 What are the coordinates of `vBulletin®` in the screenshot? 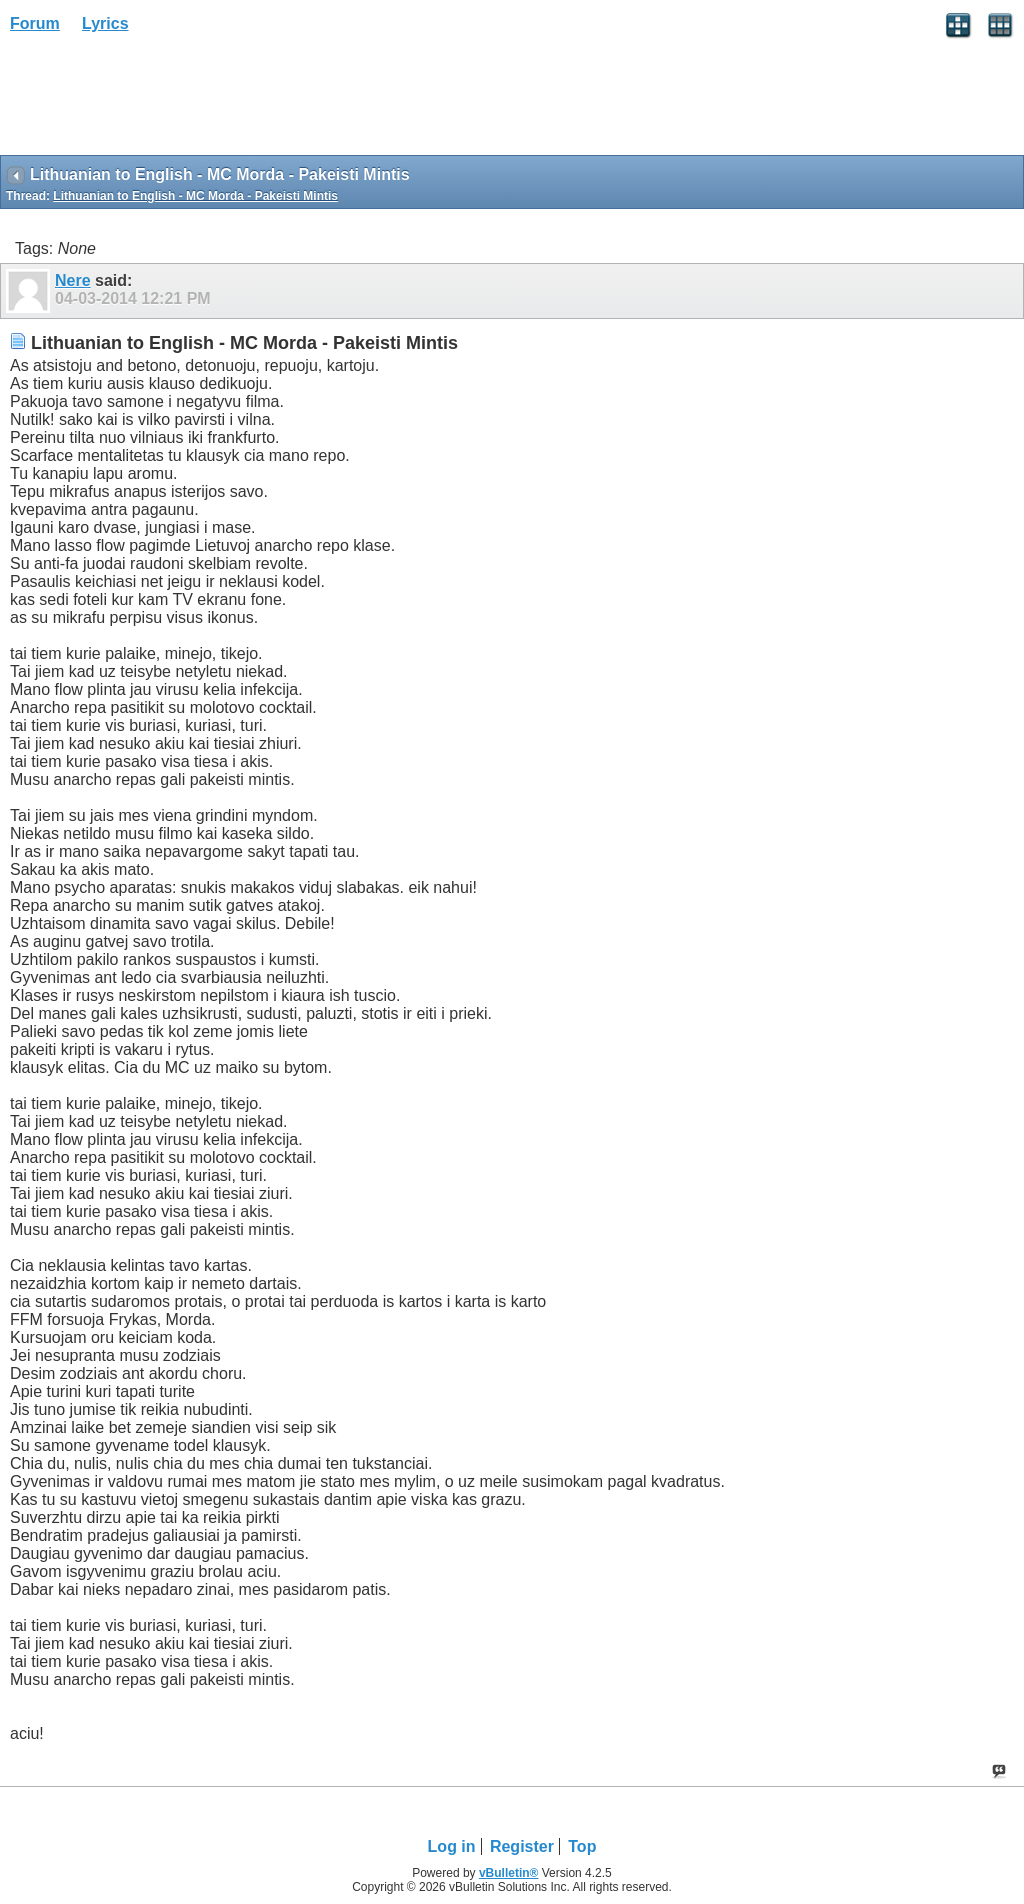 It's located at (509, 1873).